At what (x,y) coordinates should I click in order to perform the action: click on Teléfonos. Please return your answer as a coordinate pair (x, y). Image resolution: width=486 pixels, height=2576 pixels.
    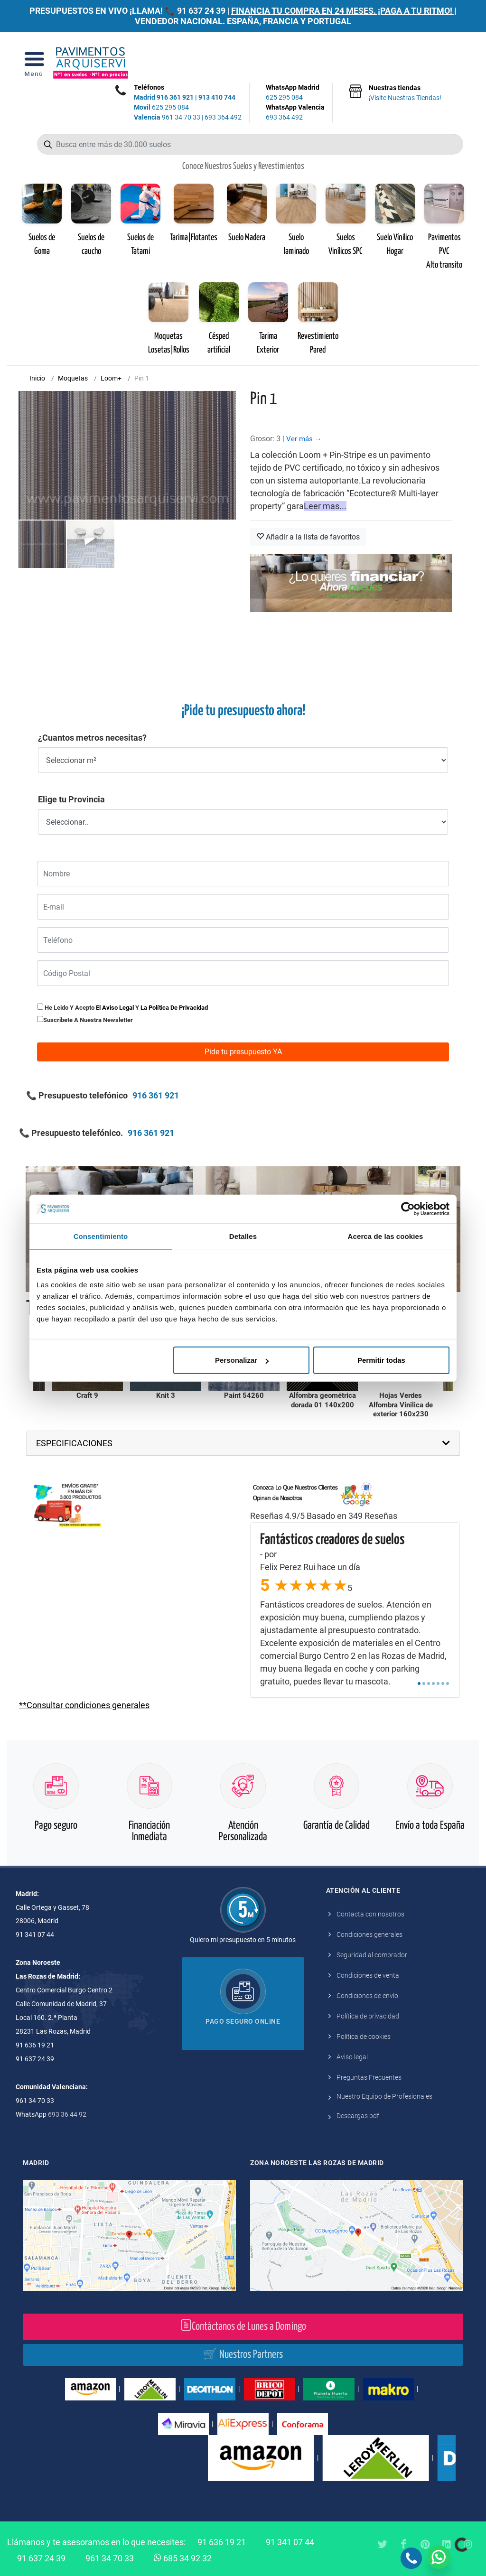
    Looking at the image, I should click on (149, 87).